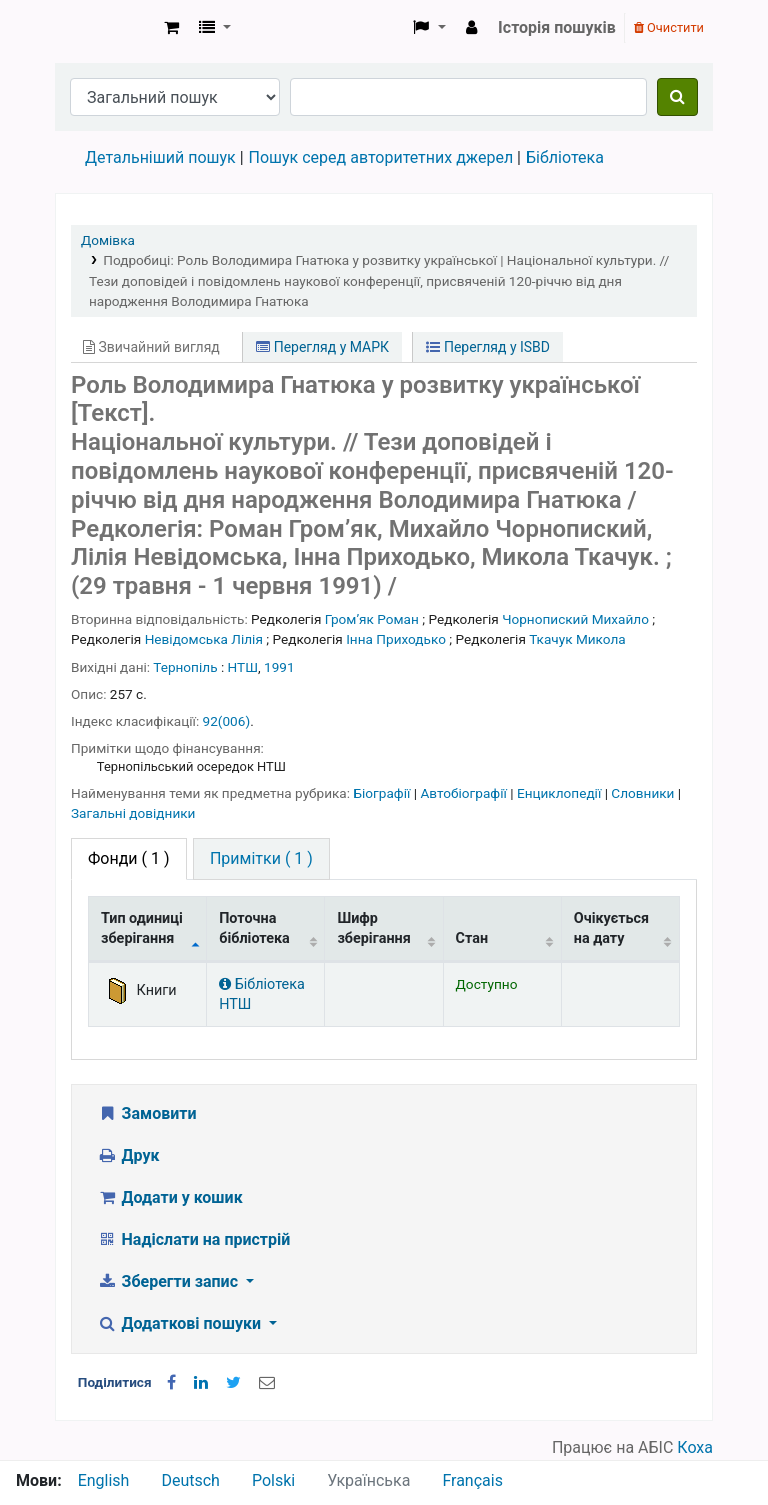 The height and width of the screenshot is (1505, 768). Describe the element at coordinates (273, 1480) in the screenshot. I see `Polski` at that location.